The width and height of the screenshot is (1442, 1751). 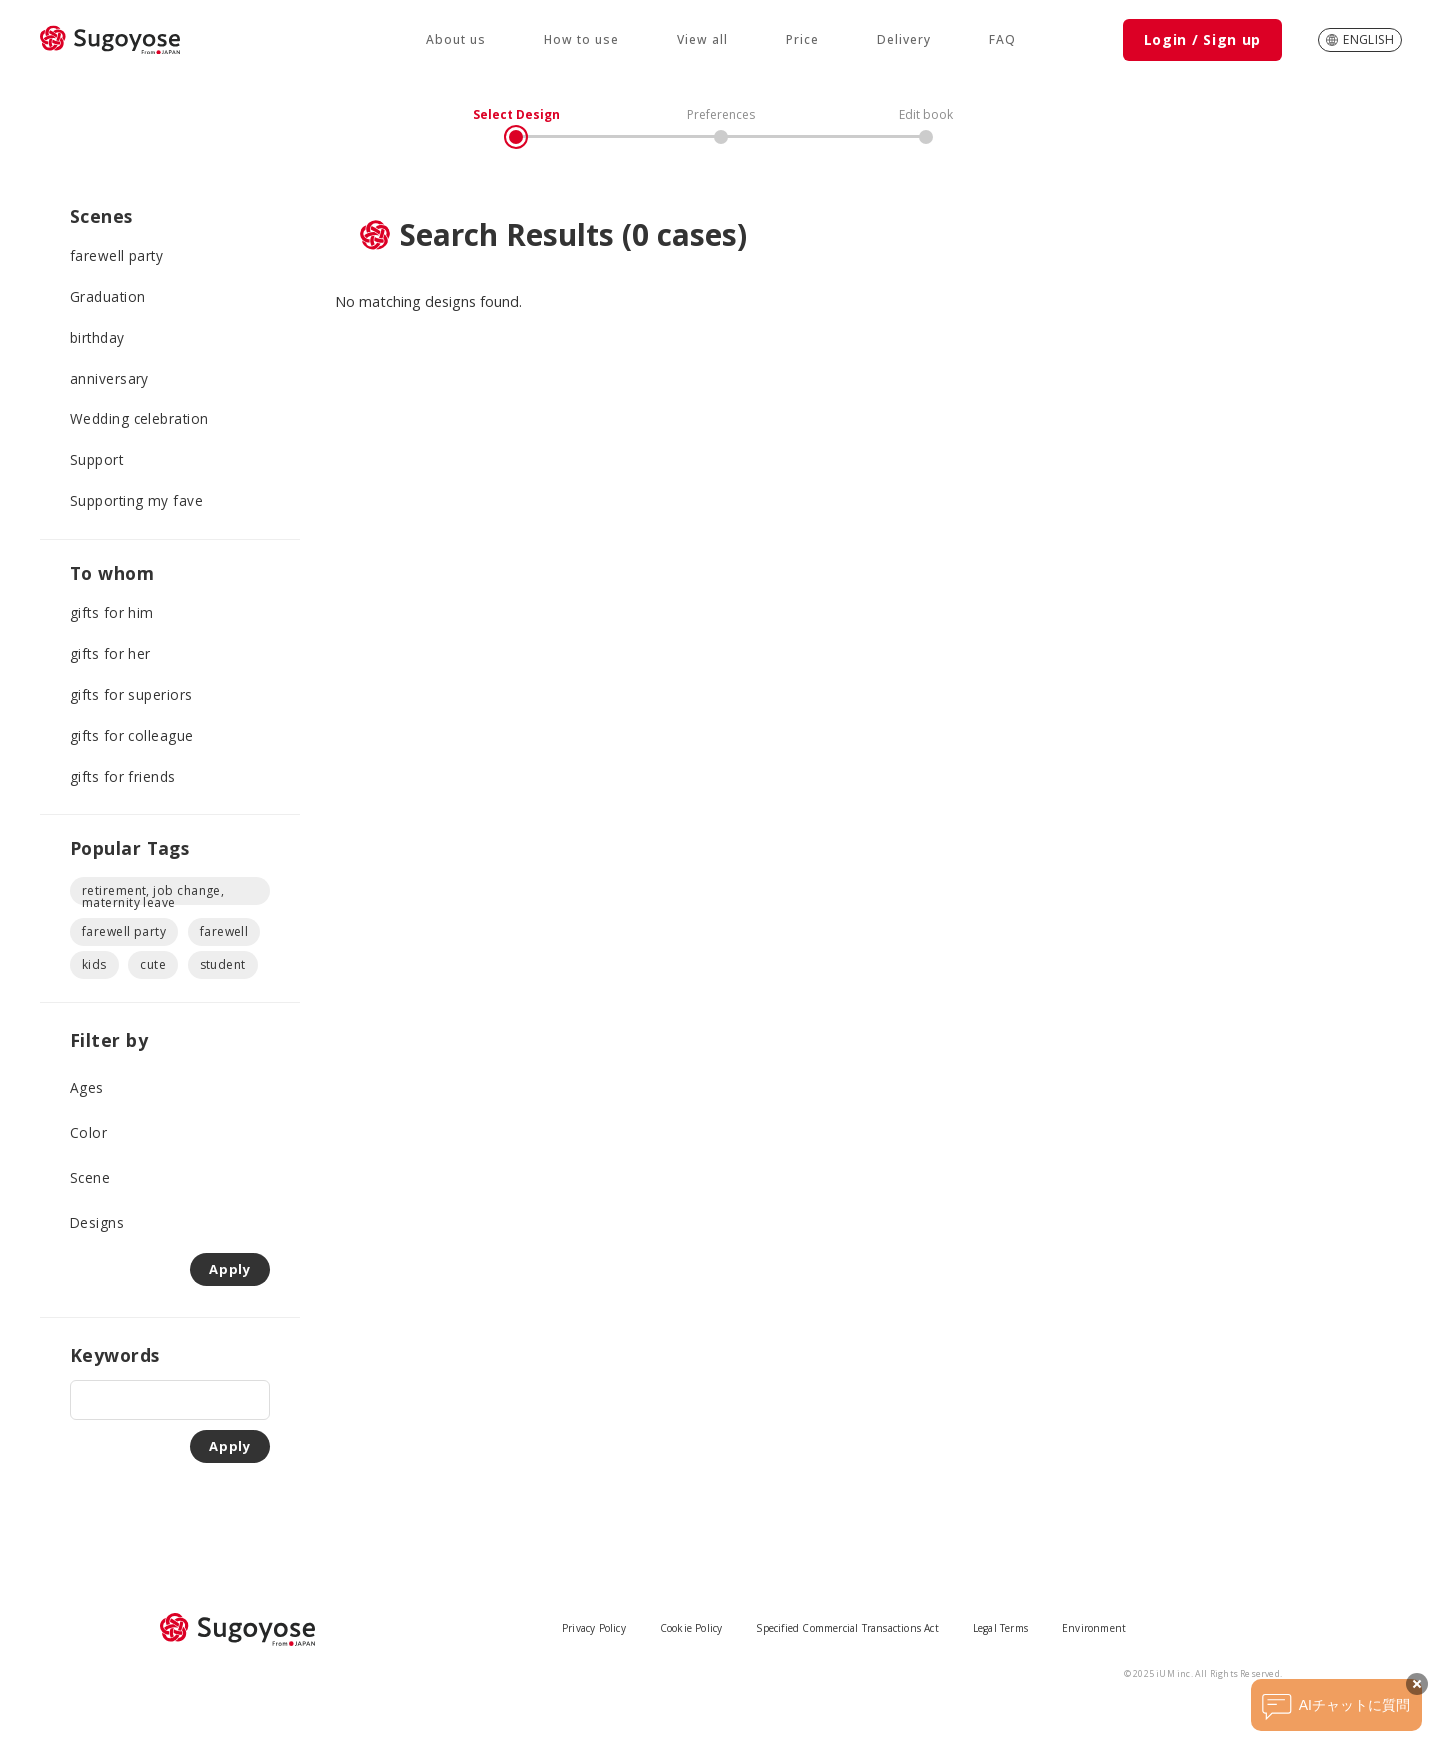 I want to click on Price, so click(x=802, y=39).